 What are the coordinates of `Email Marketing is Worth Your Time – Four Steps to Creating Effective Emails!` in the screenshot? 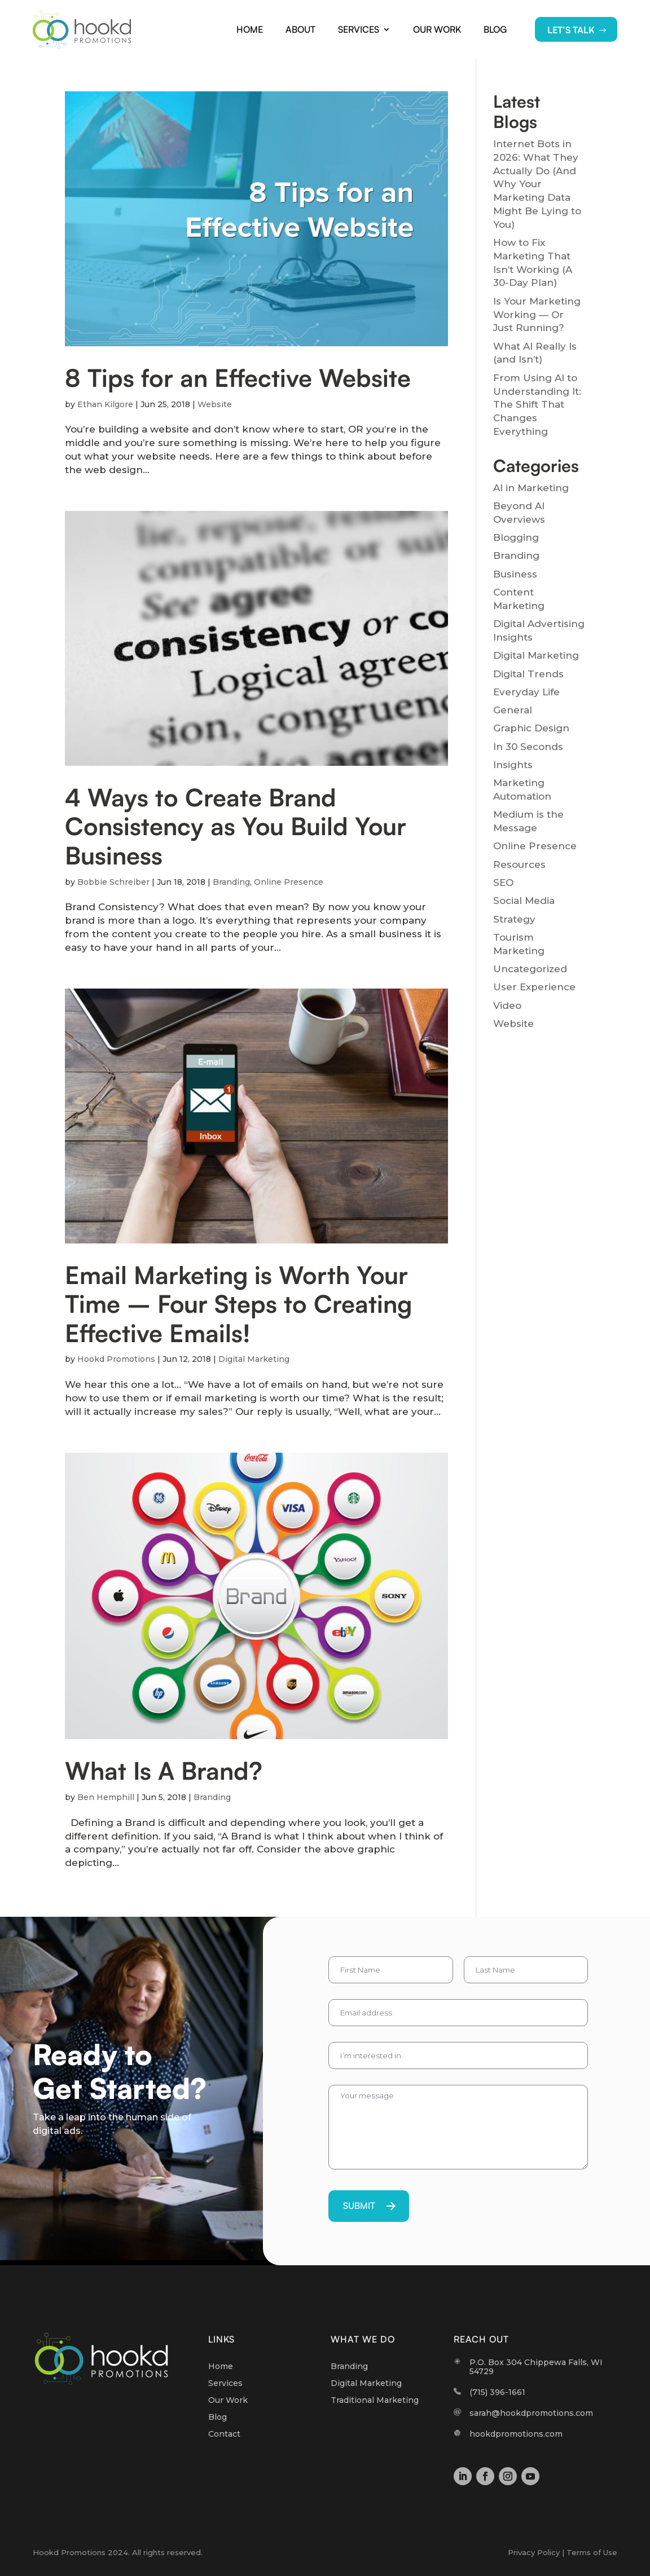 It's located at (238, 1304).